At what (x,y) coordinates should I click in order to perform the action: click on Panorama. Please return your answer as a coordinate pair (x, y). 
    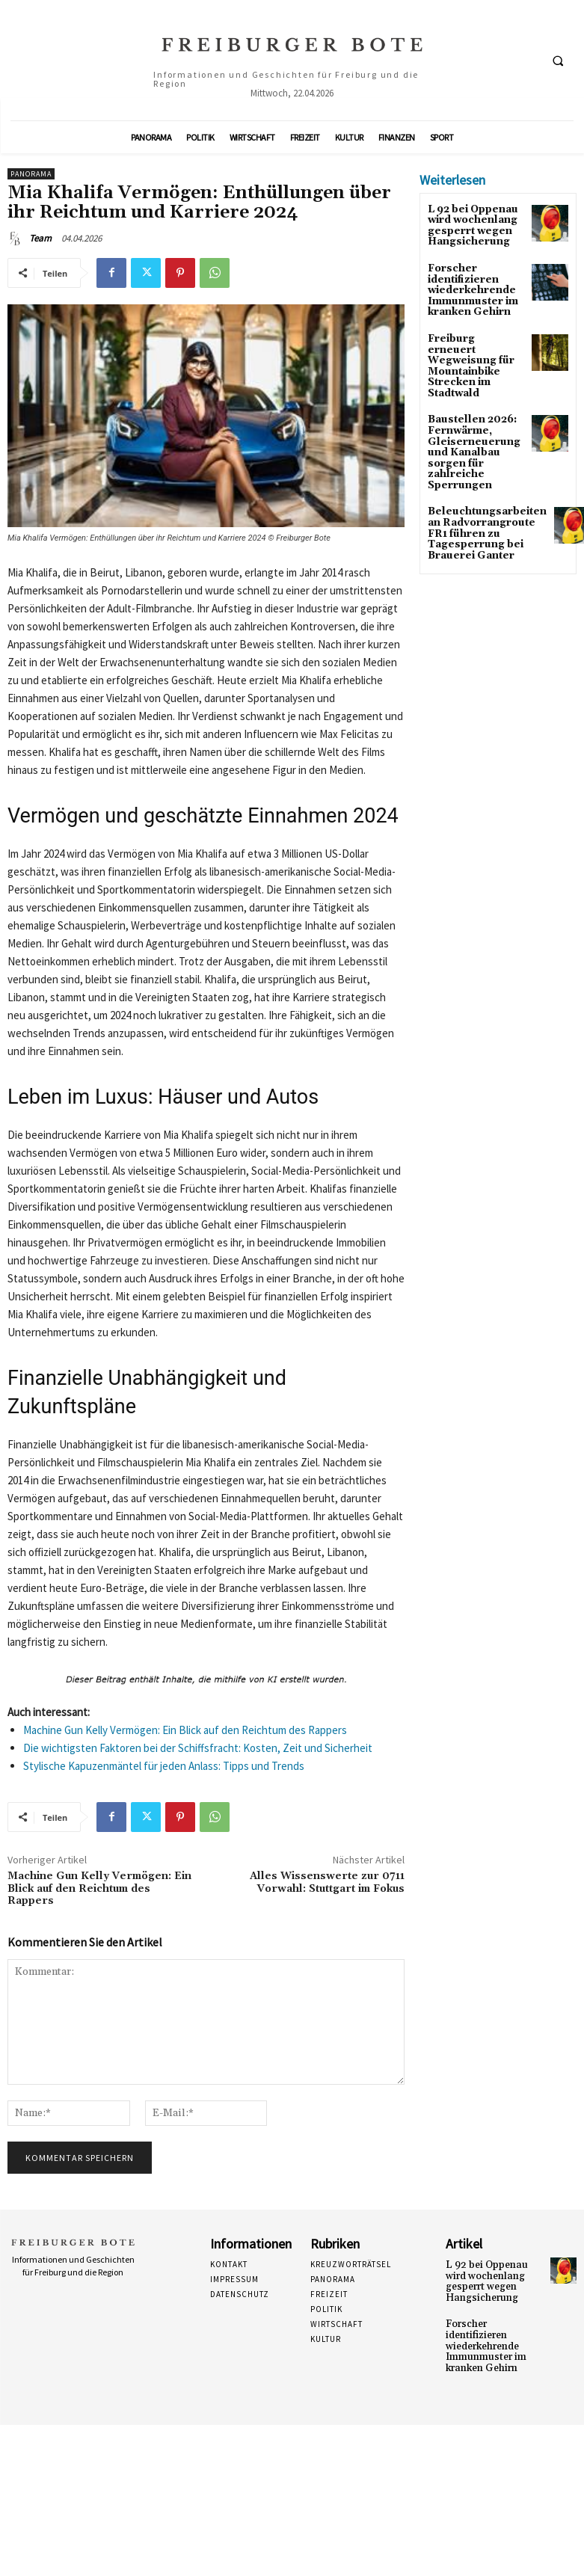
    Looking at the image, I should click on (31, 173).